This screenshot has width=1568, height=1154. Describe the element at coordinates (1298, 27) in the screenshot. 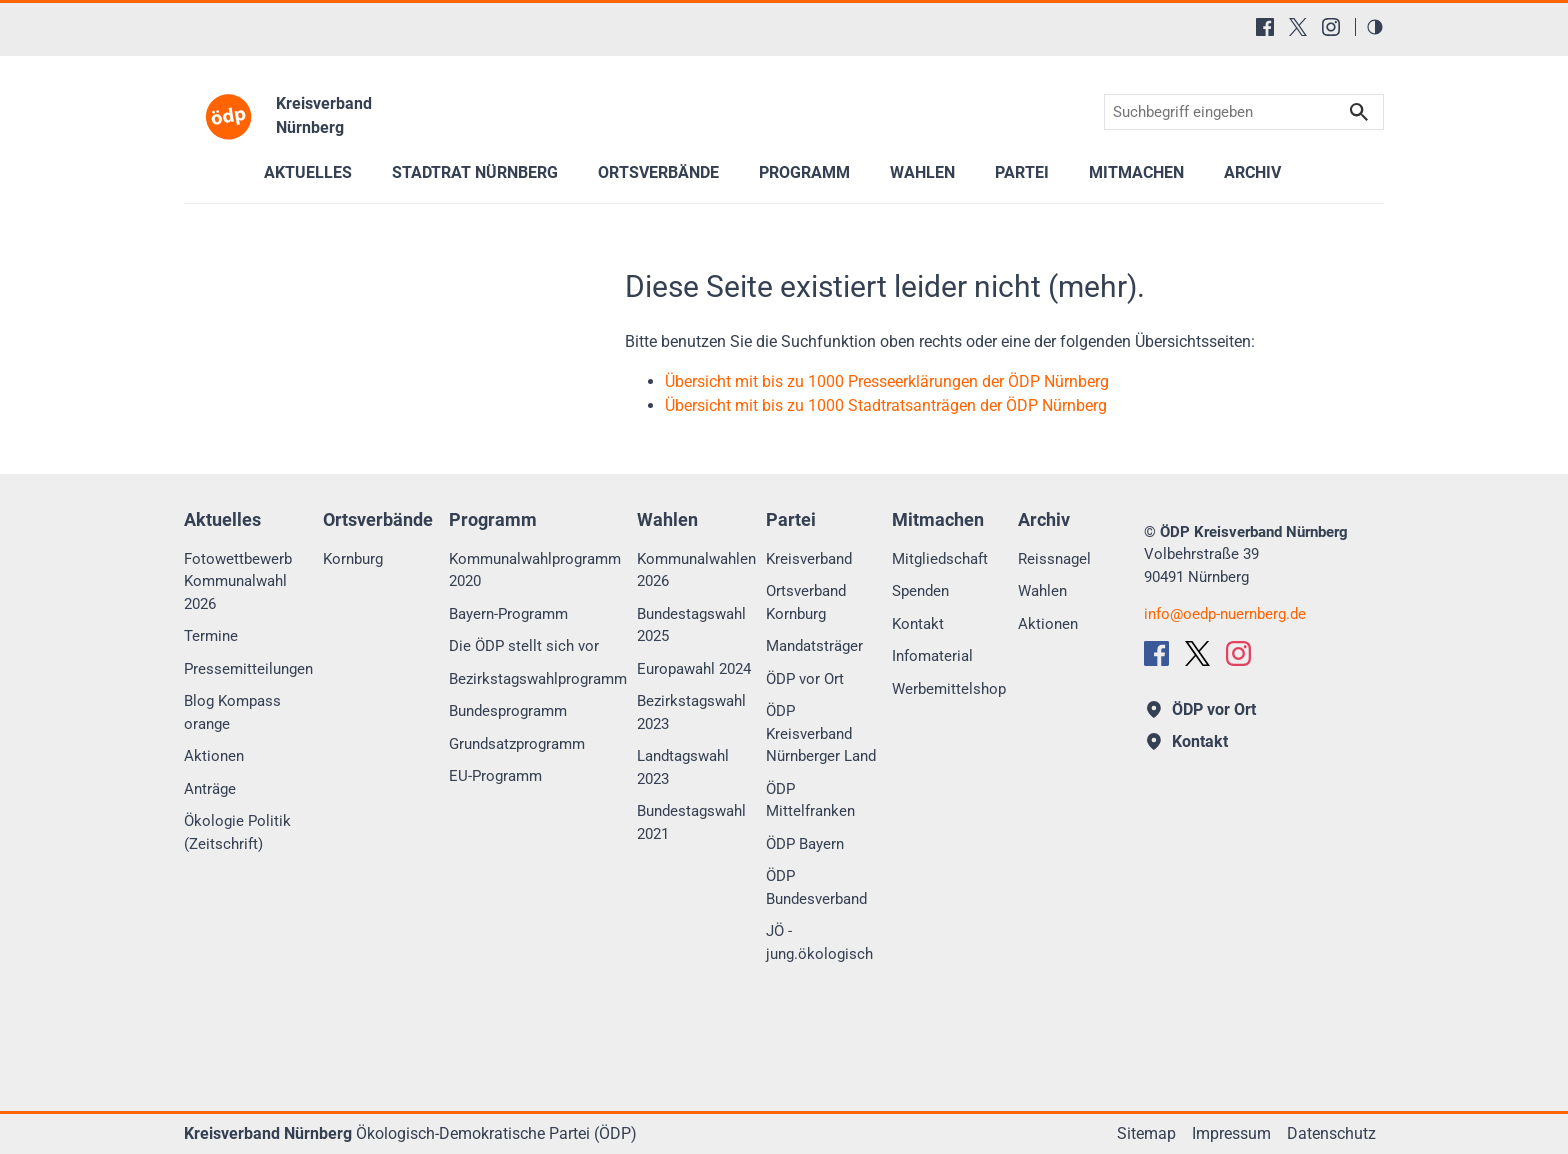

I see `[X (Twitter)]` at that location.